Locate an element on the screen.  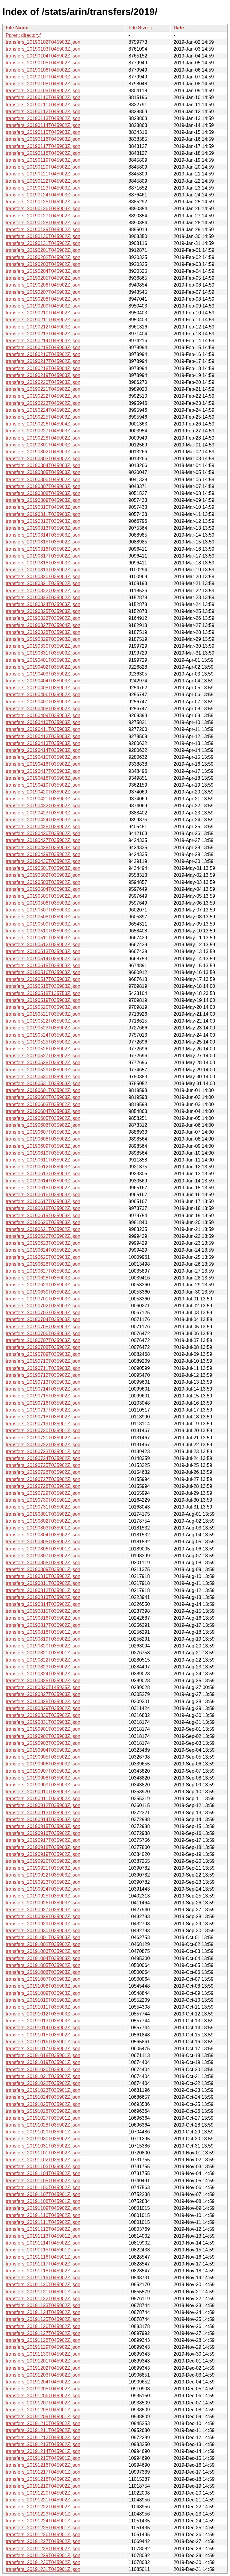
transfers_20191202T045902Z.json is located at coordinates (43, 2368).